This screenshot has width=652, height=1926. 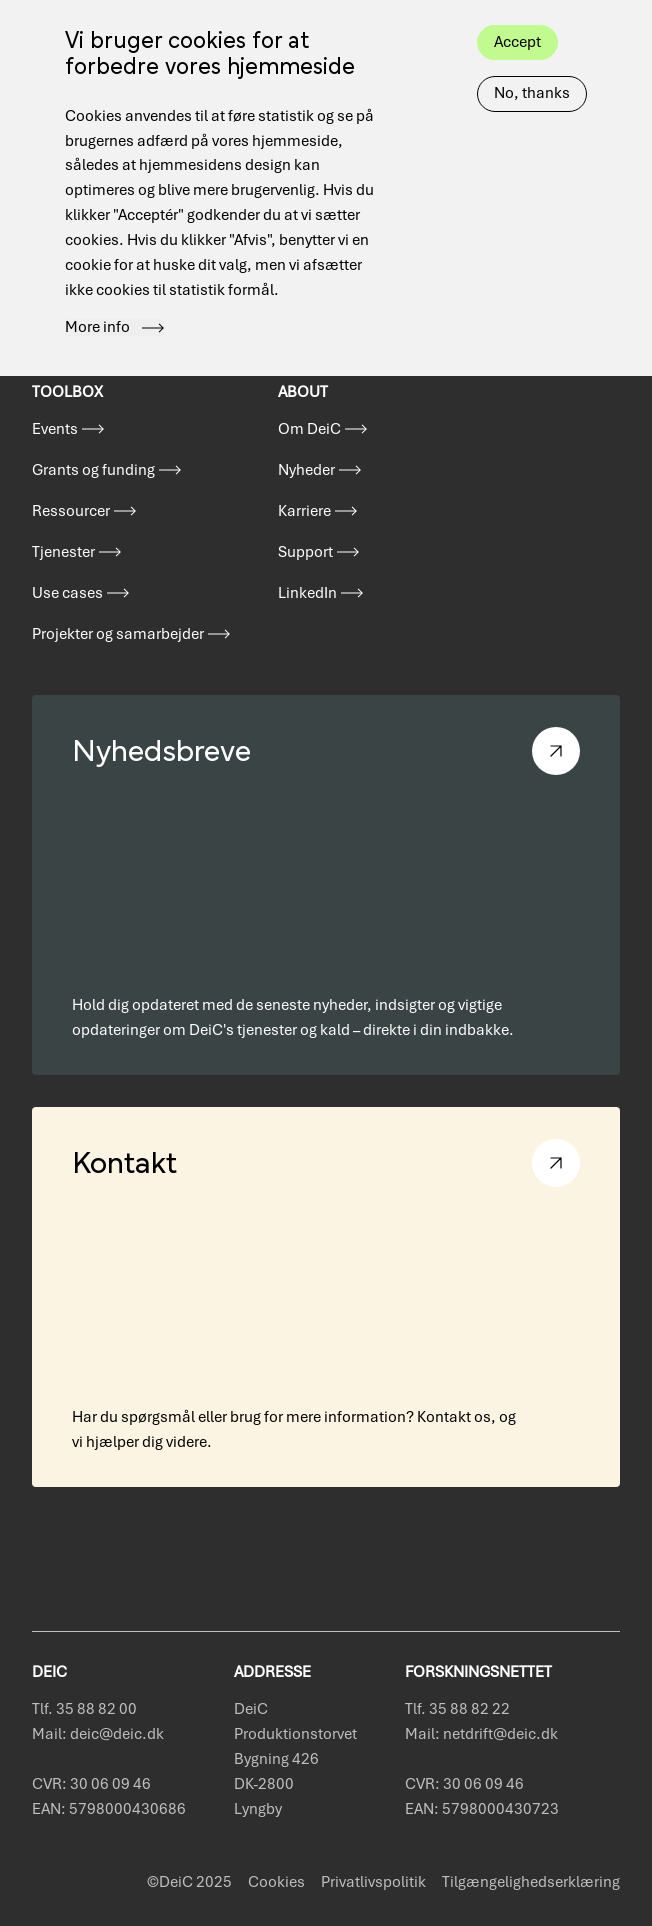 I want to click on Projekter og samarbejder, so click(x=118, y=634).